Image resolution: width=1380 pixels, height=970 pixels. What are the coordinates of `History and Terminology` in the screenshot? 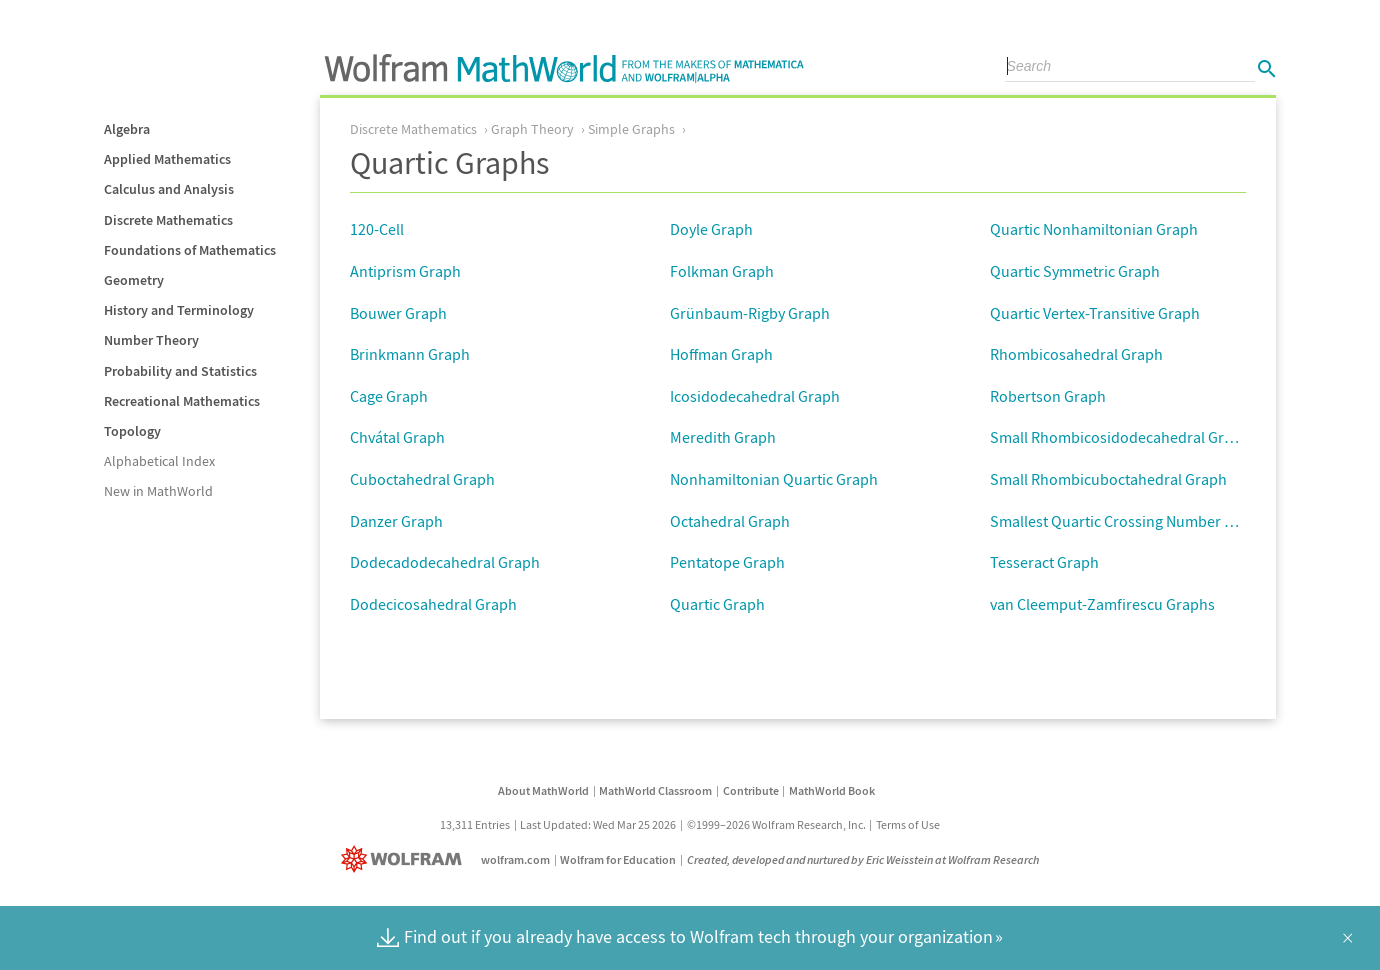 It's located at (179, 310).